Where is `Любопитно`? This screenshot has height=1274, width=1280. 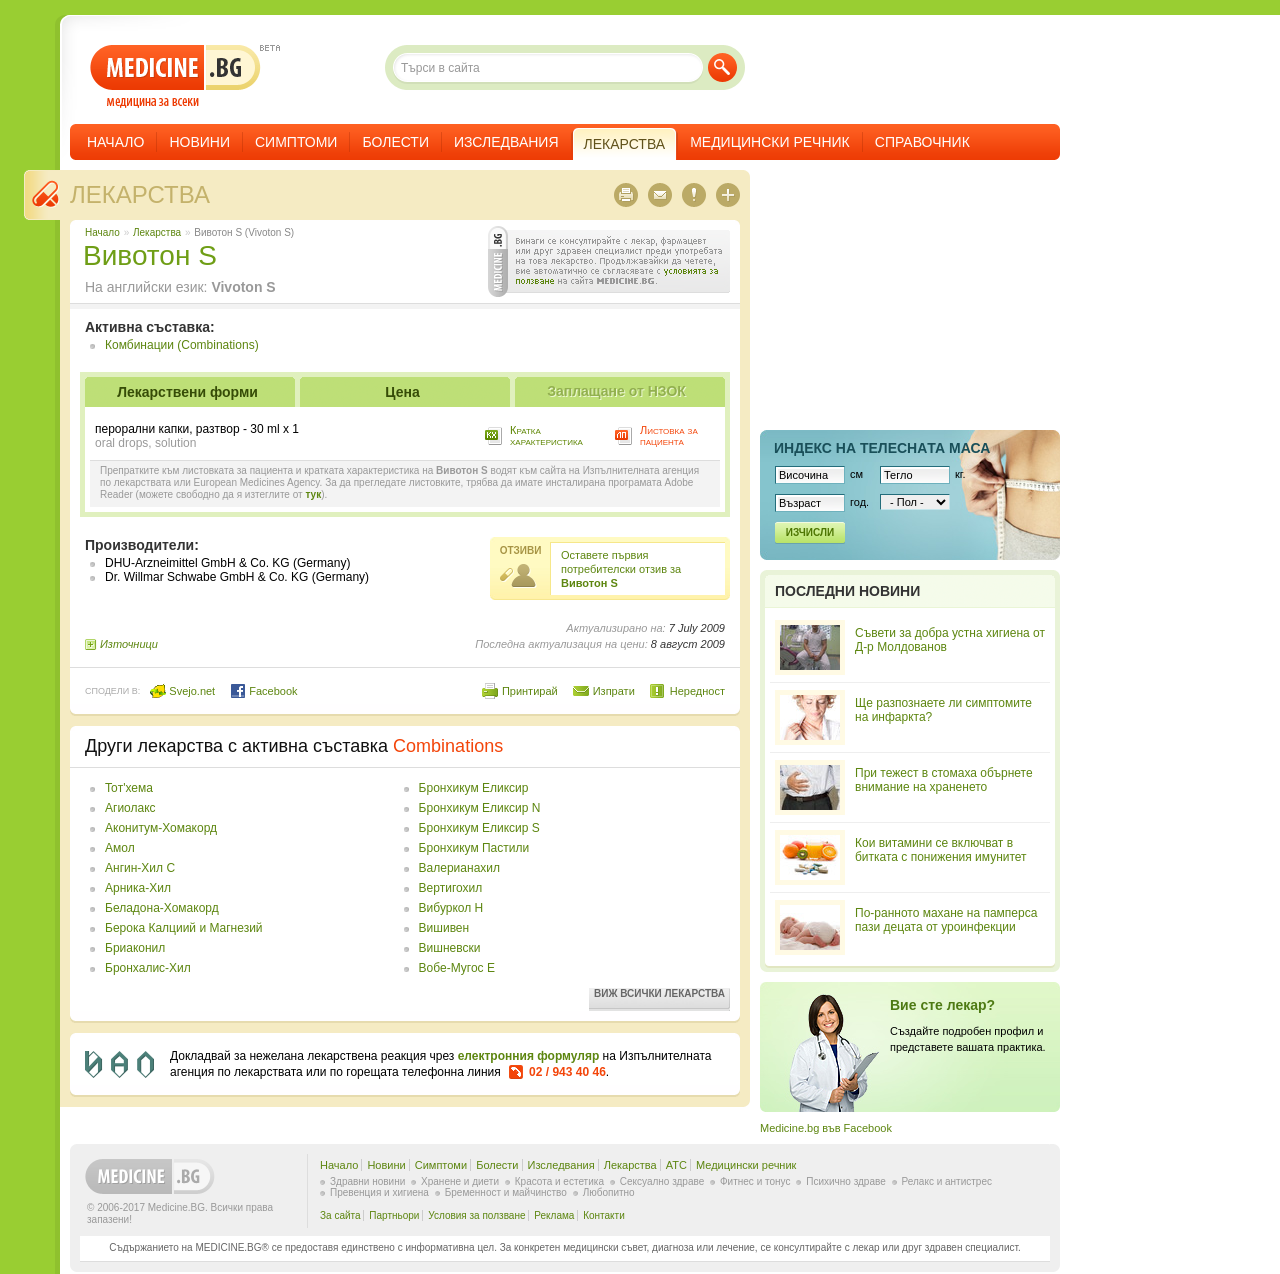 Любопитно is located at coordinates (609, 1192).